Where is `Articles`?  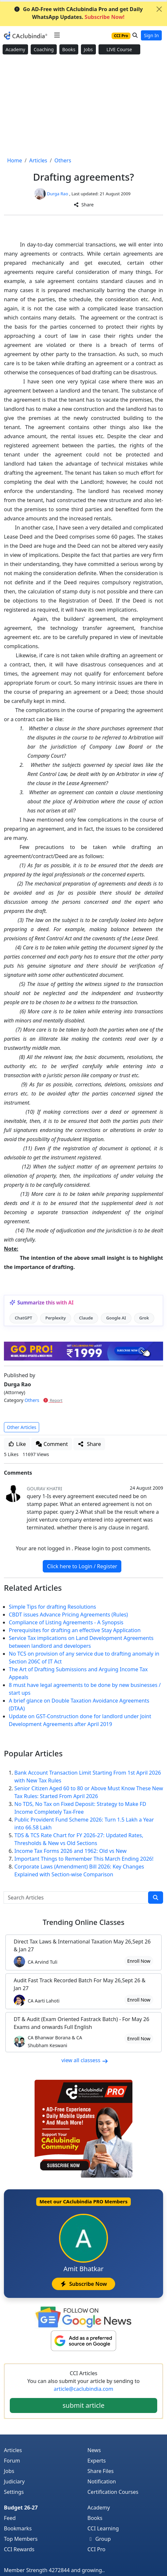
Articles is located at coordinates (13, 2450).